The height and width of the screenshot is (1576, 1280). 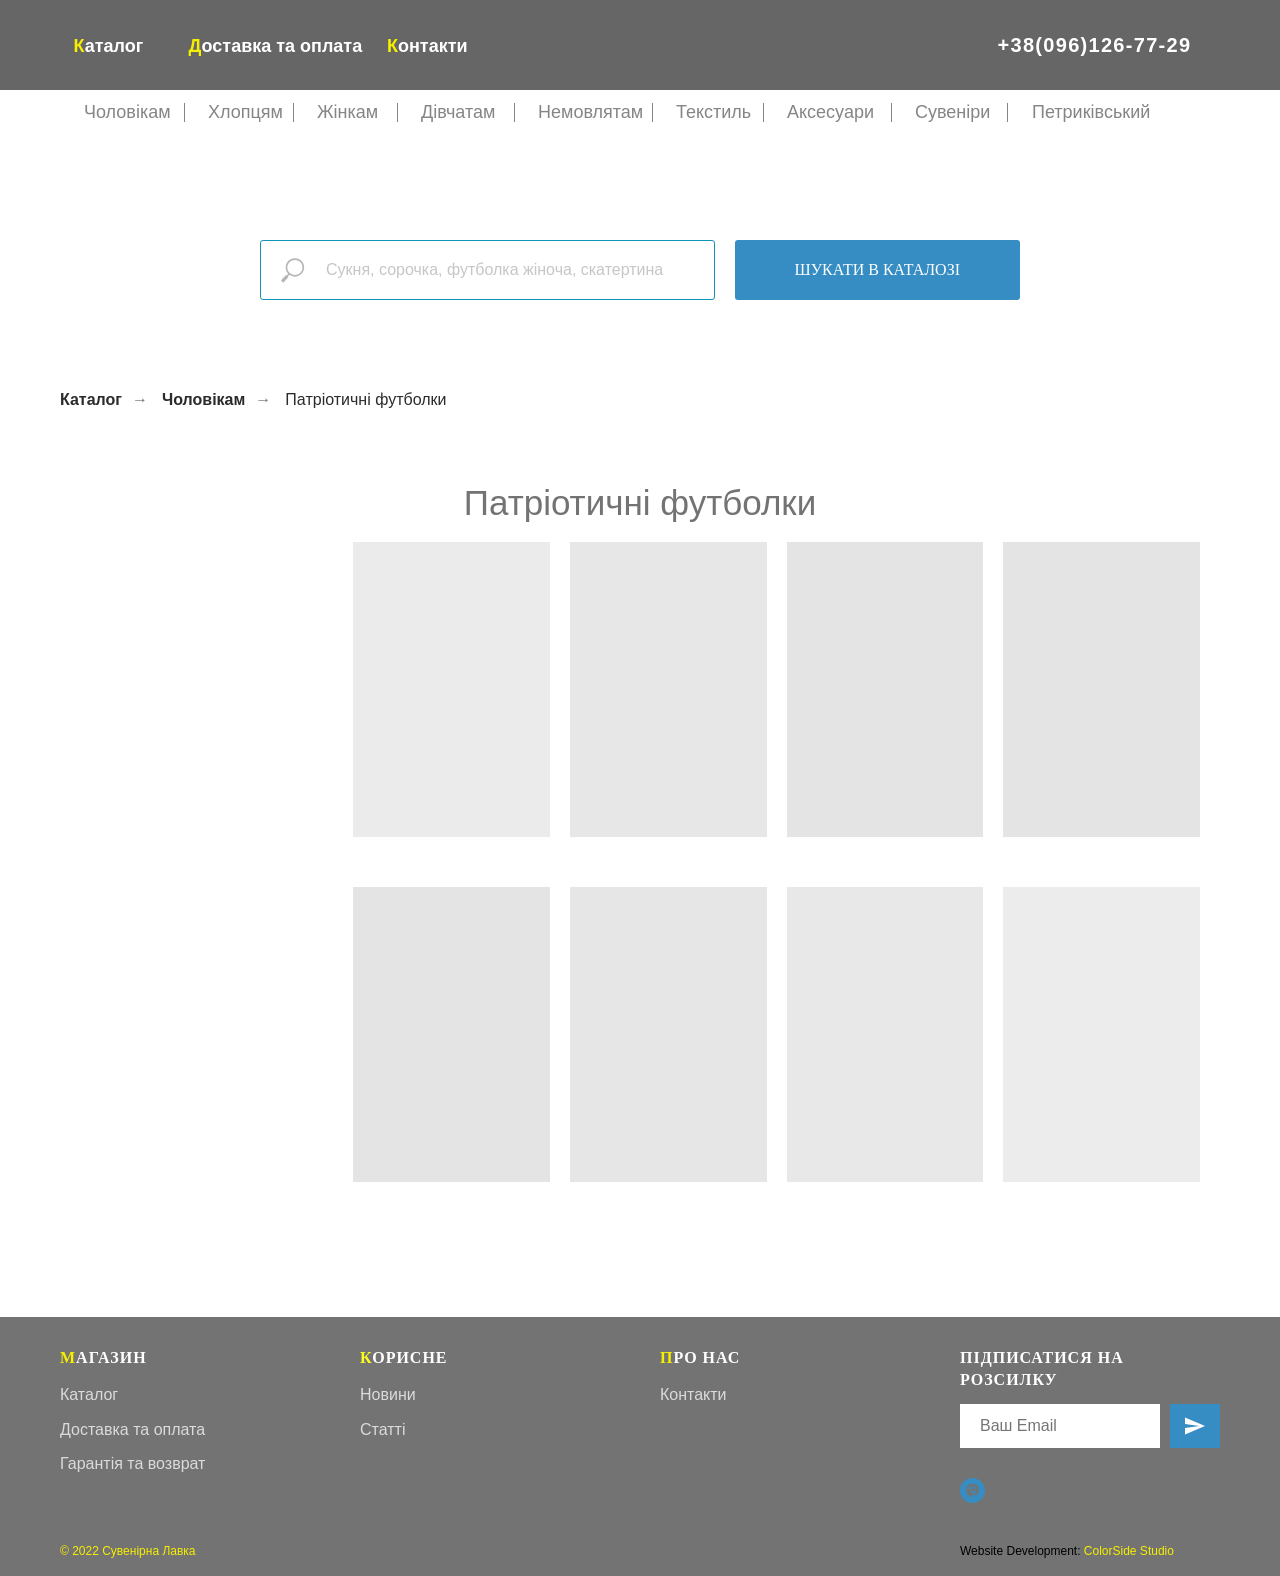 I want to click on онтакти, so click(x=427, y=46).